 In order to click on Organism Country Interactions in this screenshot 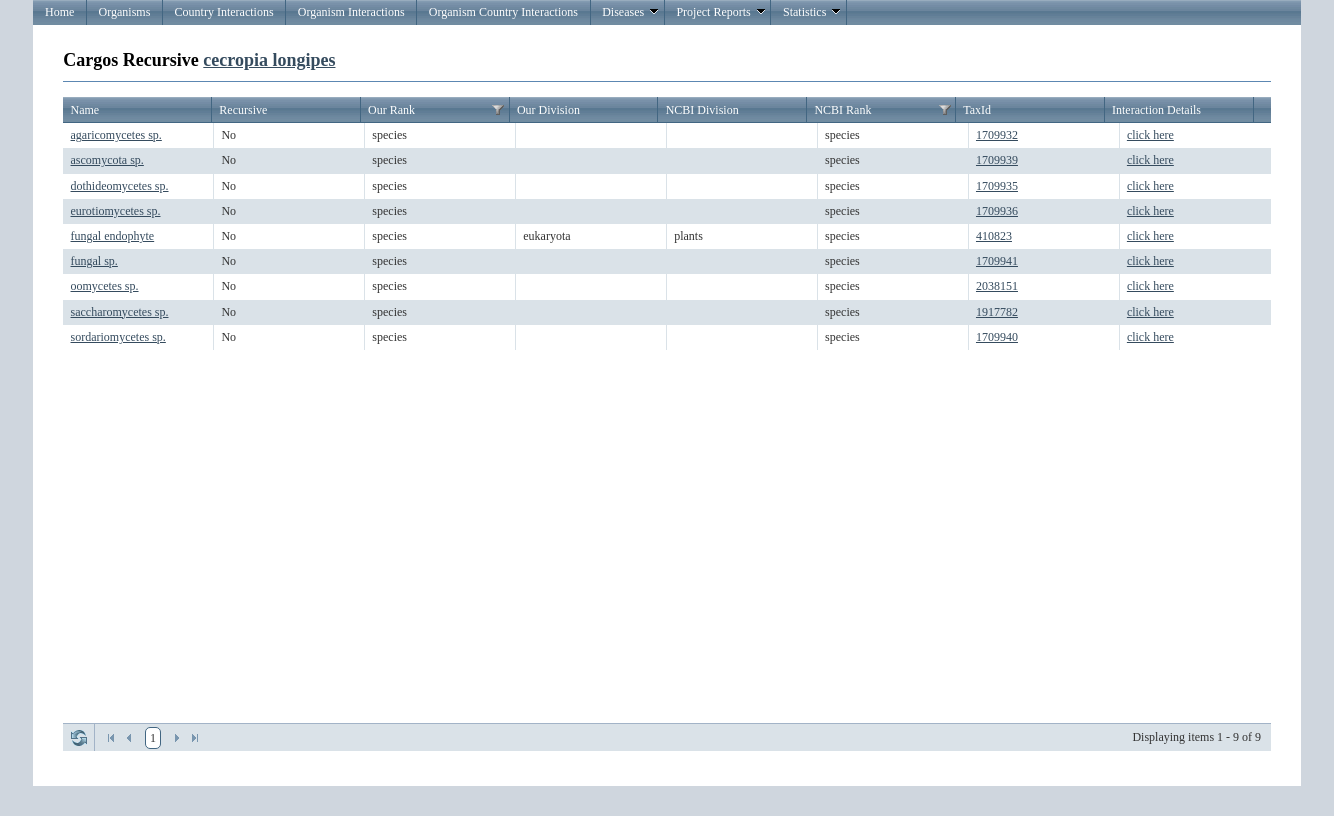, I will do `click(503, 12)`.